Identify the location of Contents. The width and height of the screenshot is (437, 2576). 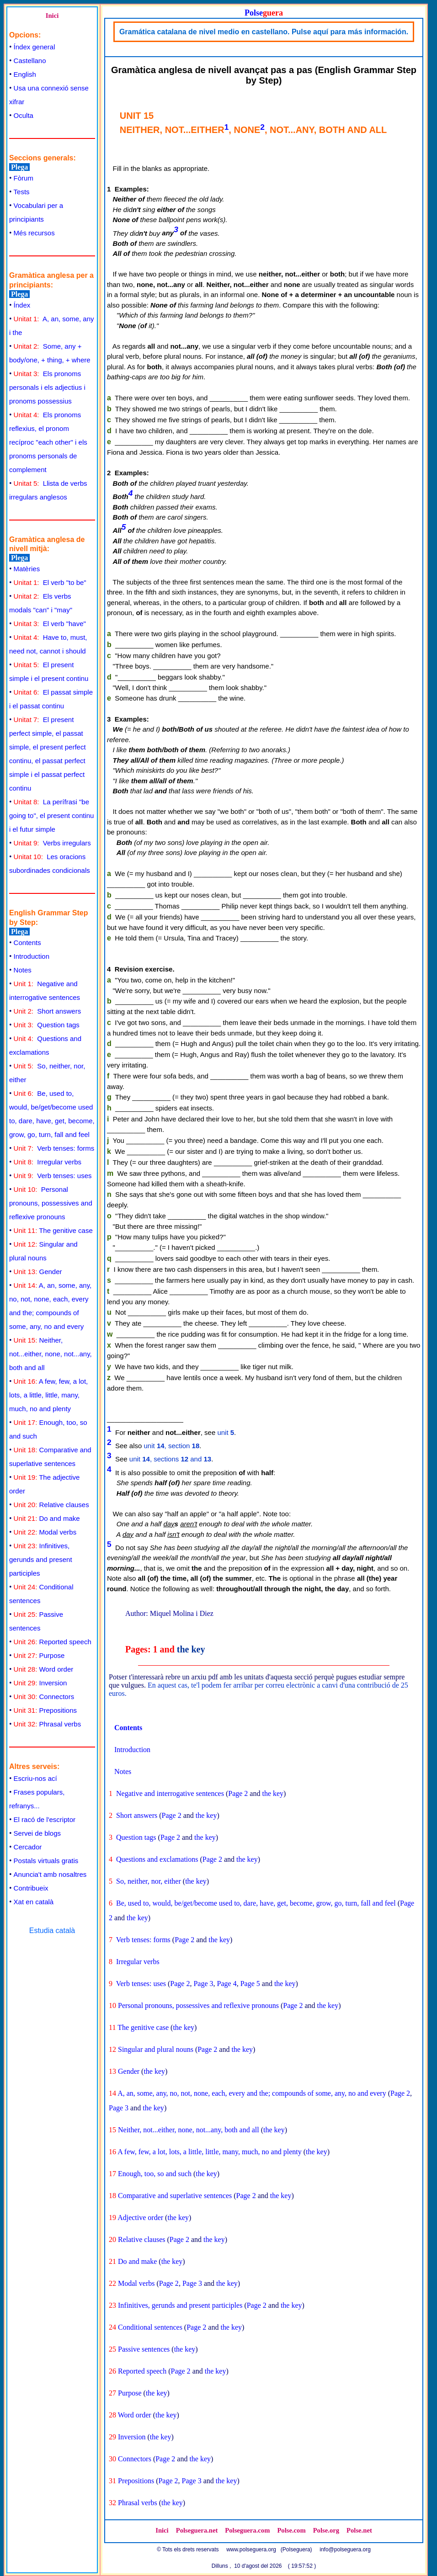
(27, 942).